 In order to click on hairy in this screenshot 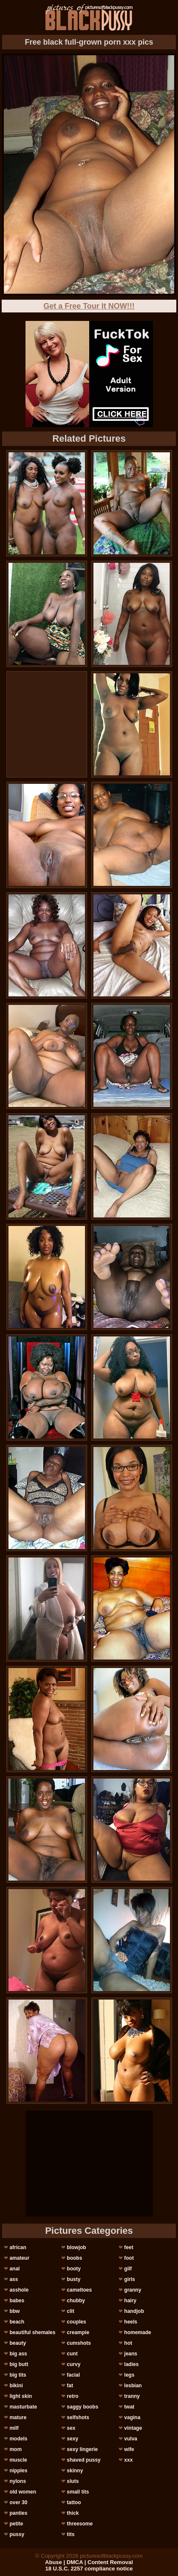, I will do `click(130, 2301)`.